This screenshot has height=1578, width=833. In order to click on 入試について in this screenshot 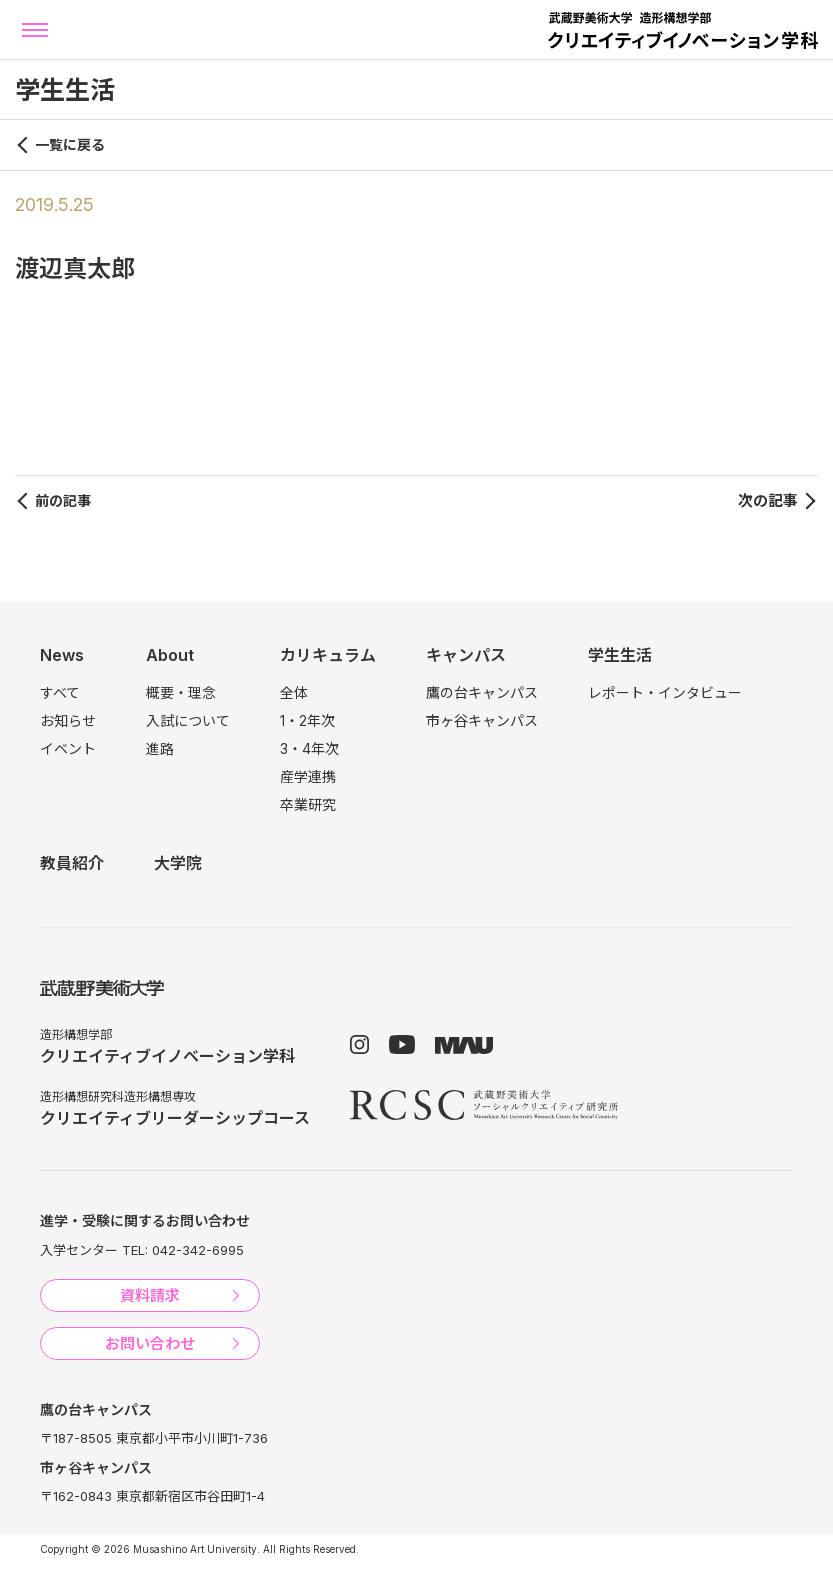, I will do `click(188, 720)`.